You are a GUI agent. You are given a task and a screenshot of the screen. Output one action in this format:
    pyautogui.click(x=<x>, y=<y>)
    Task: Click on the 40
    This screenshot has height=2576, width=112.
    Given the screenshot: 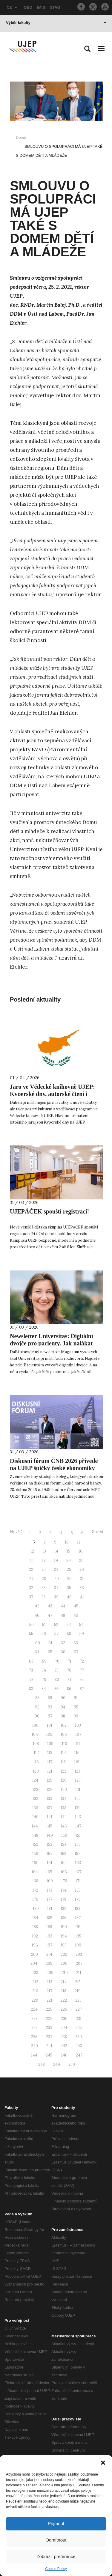 What is the action you would take?
    pyautogui.click(x=69, y=1597)
    